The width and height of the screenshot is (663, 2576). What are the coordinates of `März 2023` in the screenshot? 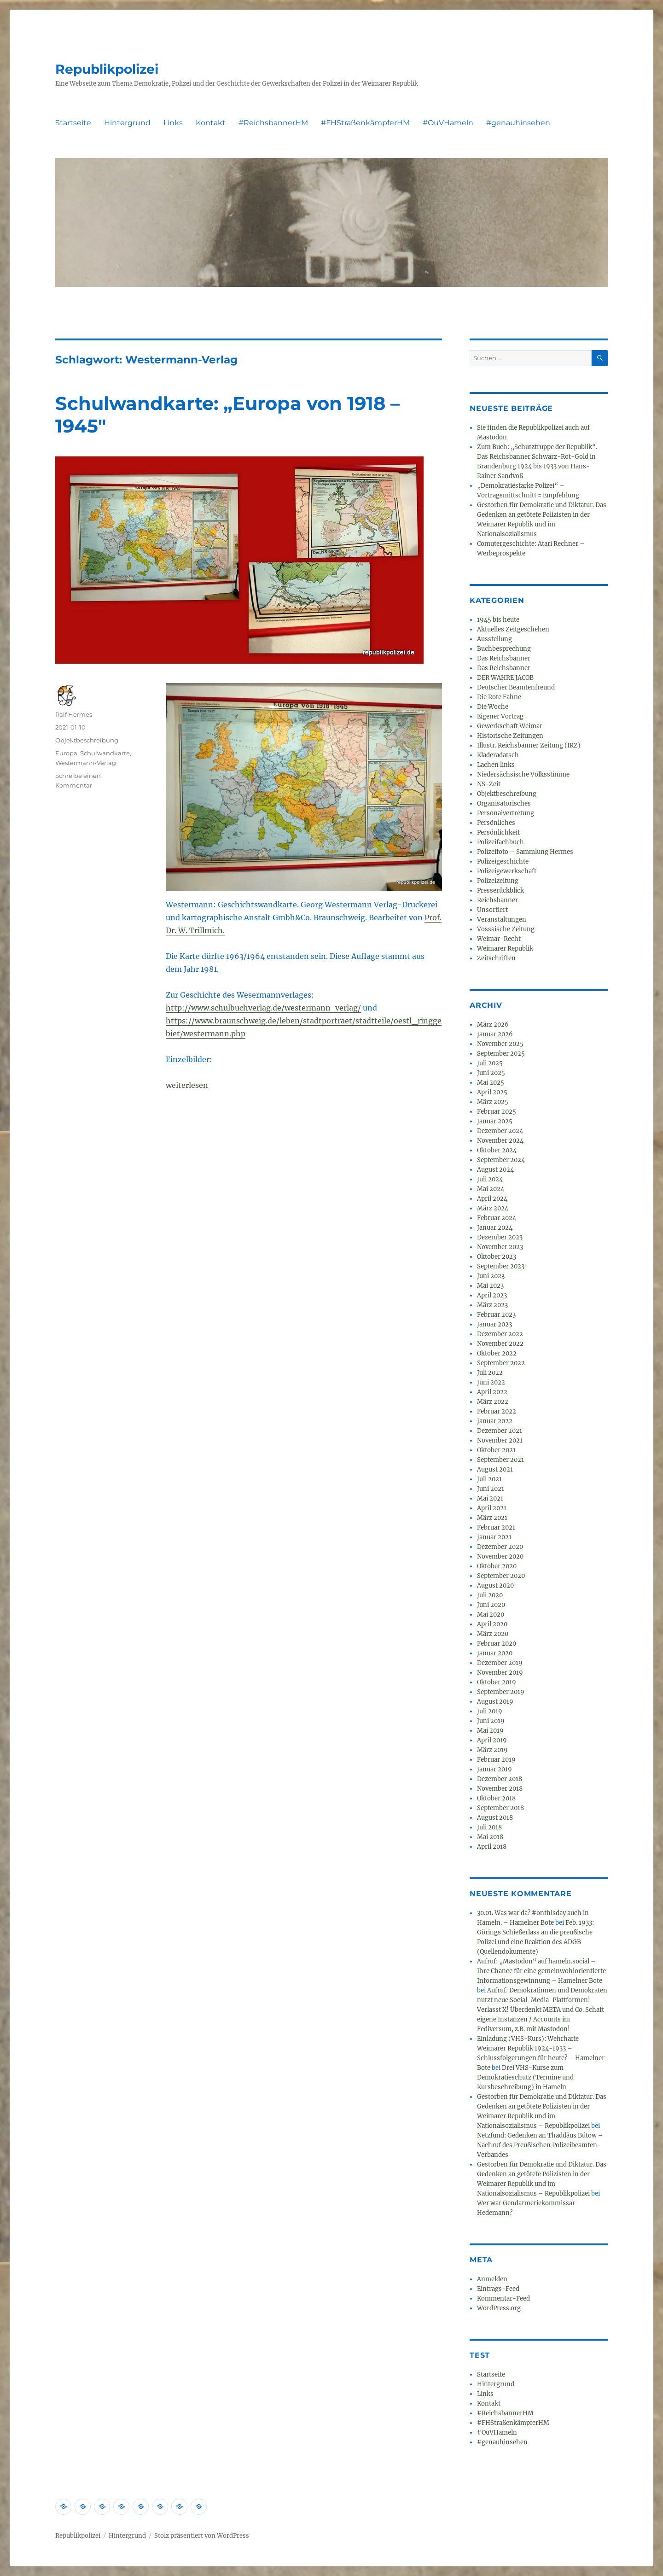 It's located at (492, 1305).